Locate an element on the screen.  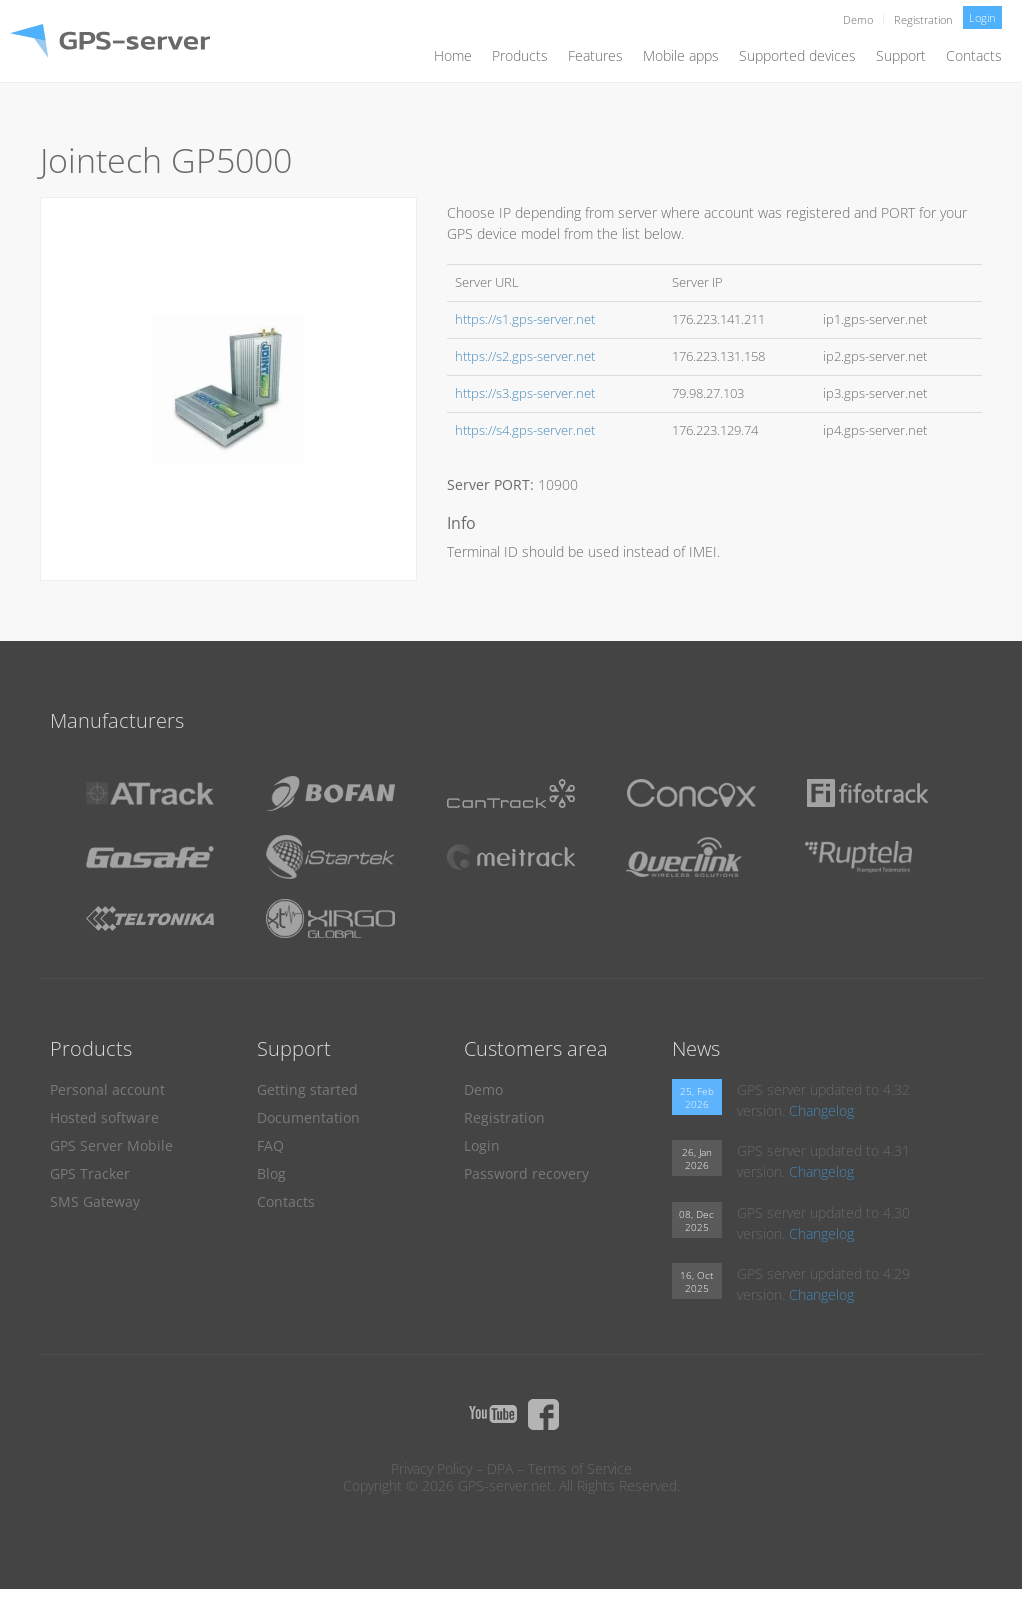
Privacy Policy is located at coordinates (431, 1468).